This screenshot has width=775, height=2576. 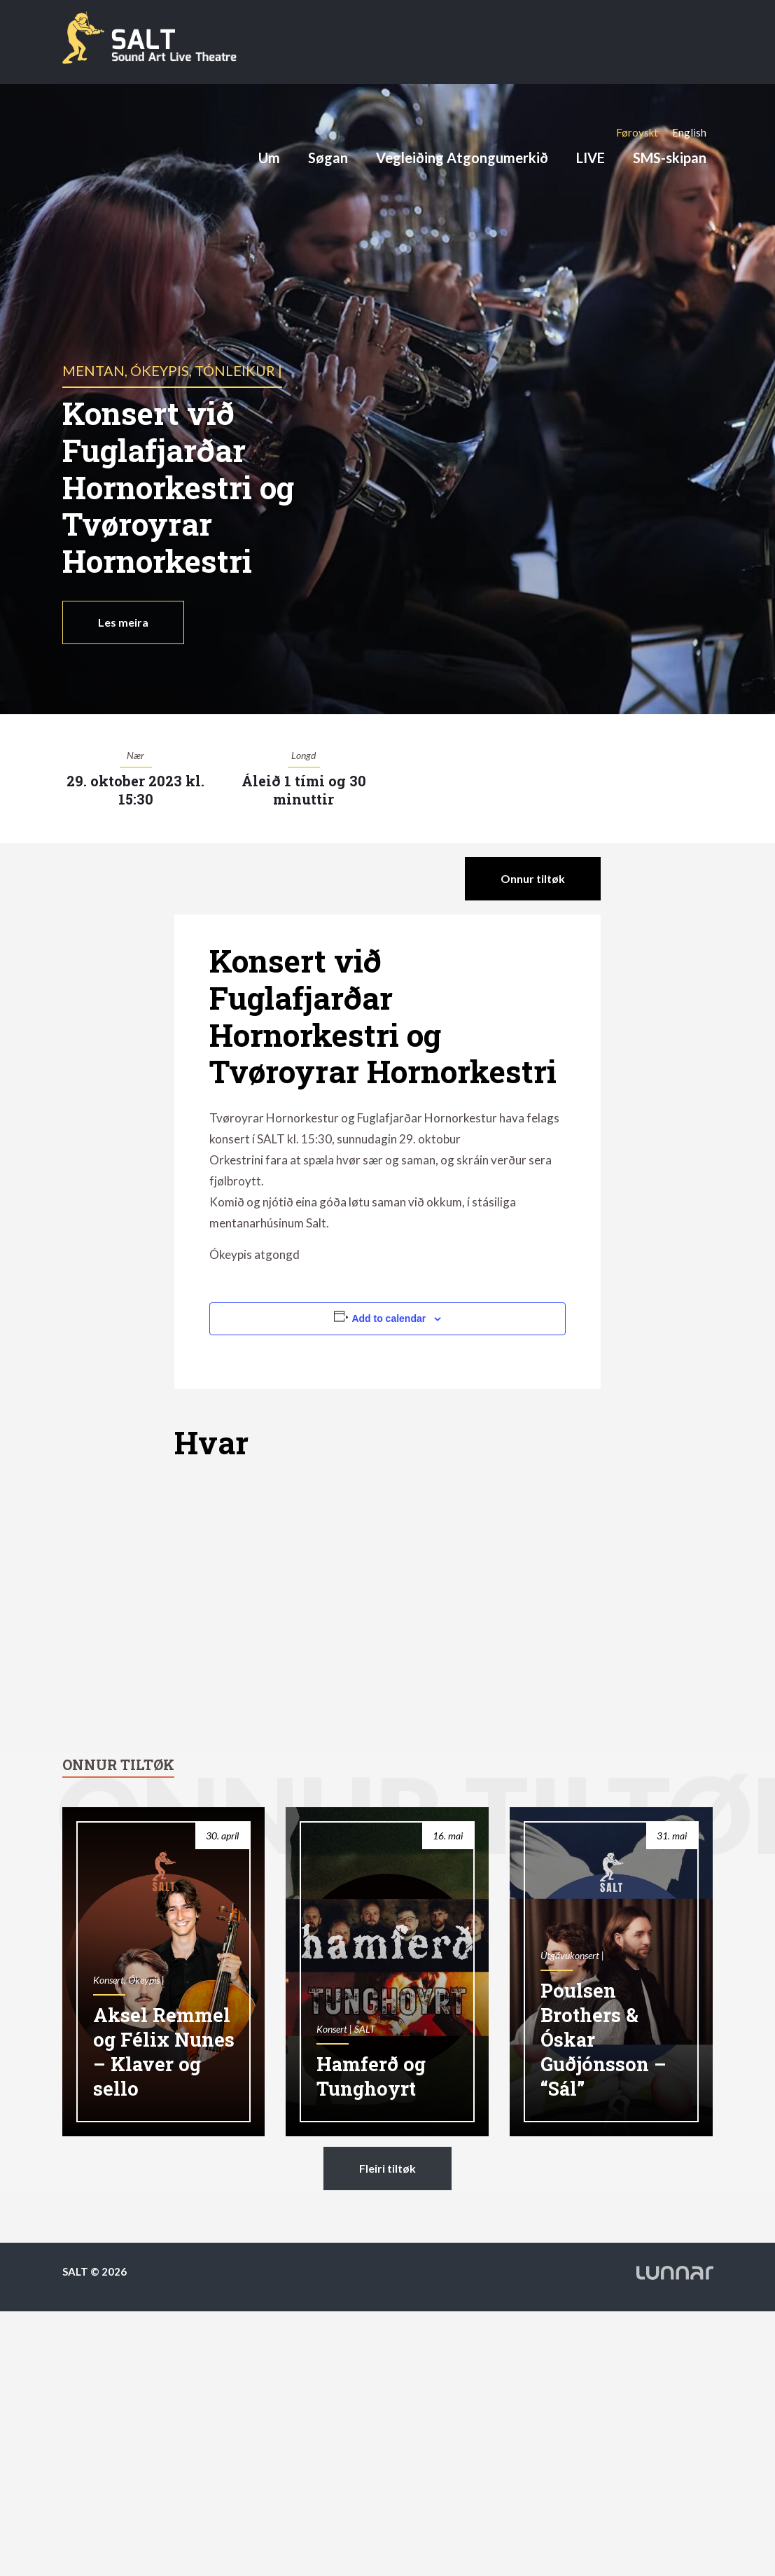 What do you see at coordinates (637, 132) in the screenshot?
I see `[Switch to Føroyskt]` at bounding box center [637, 132].